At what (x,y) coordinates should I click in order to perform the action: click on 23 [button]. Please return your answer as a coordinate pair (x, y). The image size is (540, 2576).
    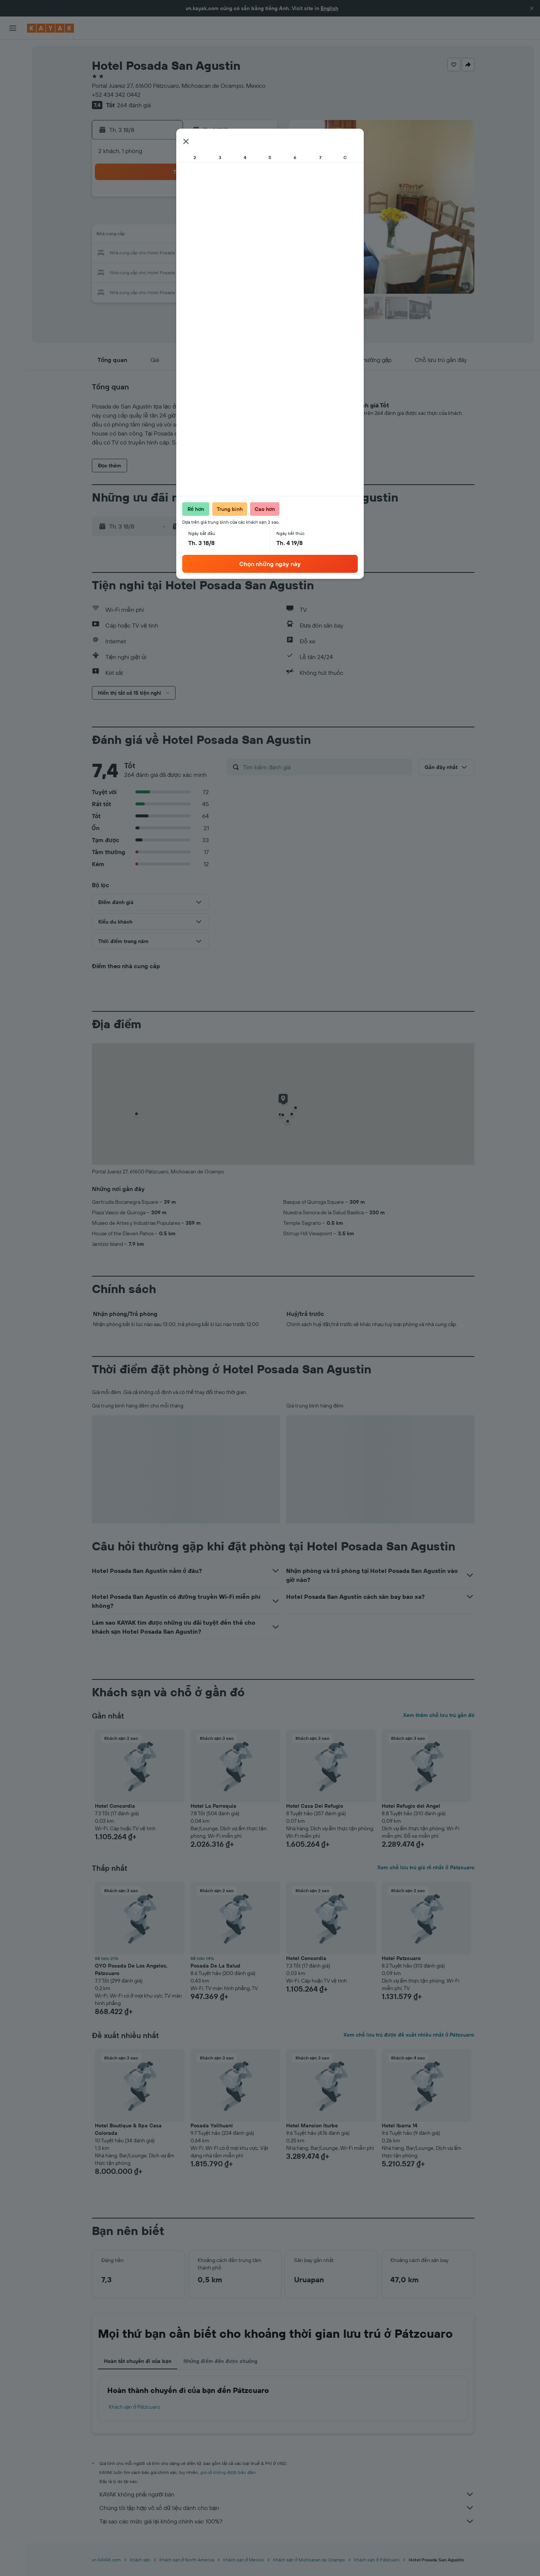
    Looking at the image, I should click on (257, 253).